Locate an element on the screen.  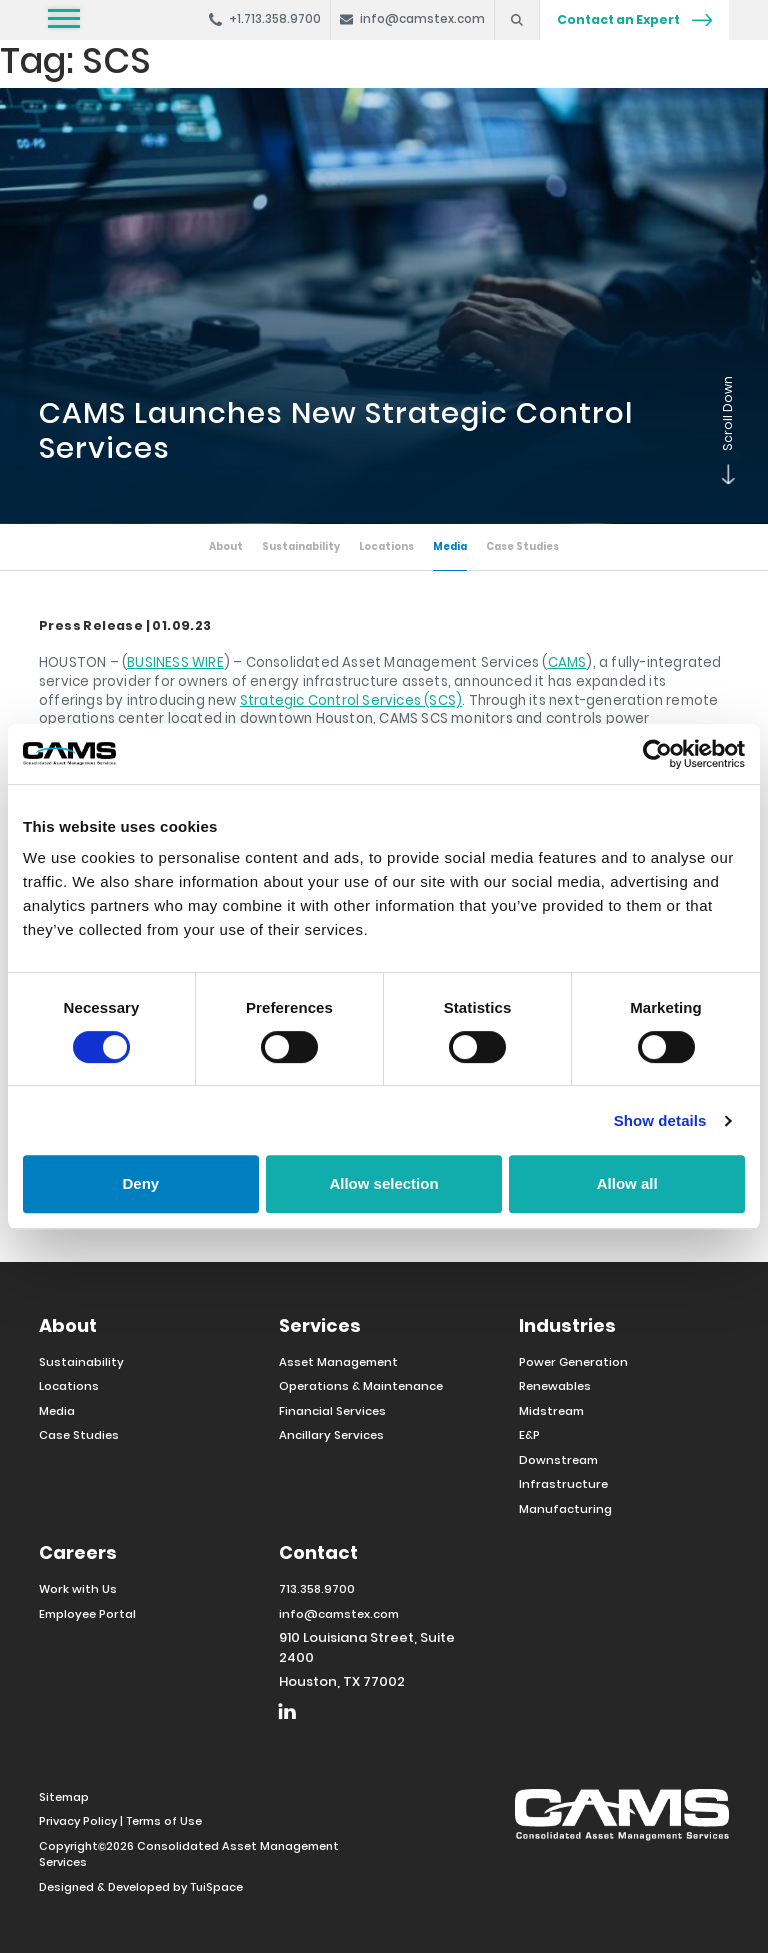
Careers is located at coordinates (78, 1552).